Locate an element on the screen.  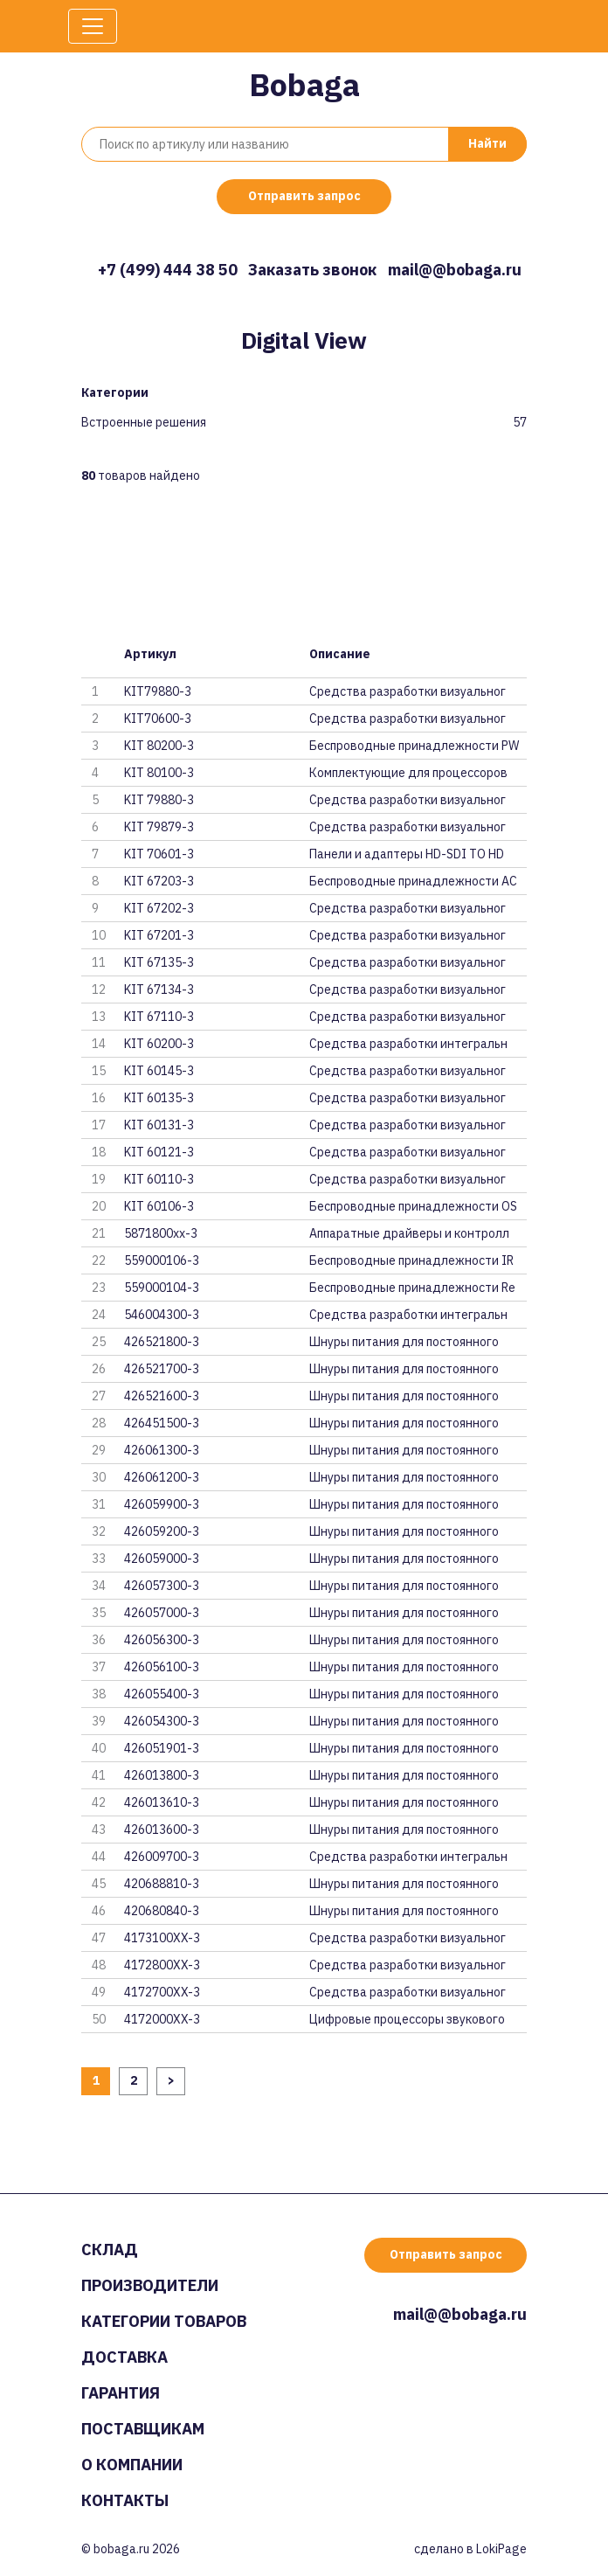
426013800-3 is located at coordinates (161, 1775).